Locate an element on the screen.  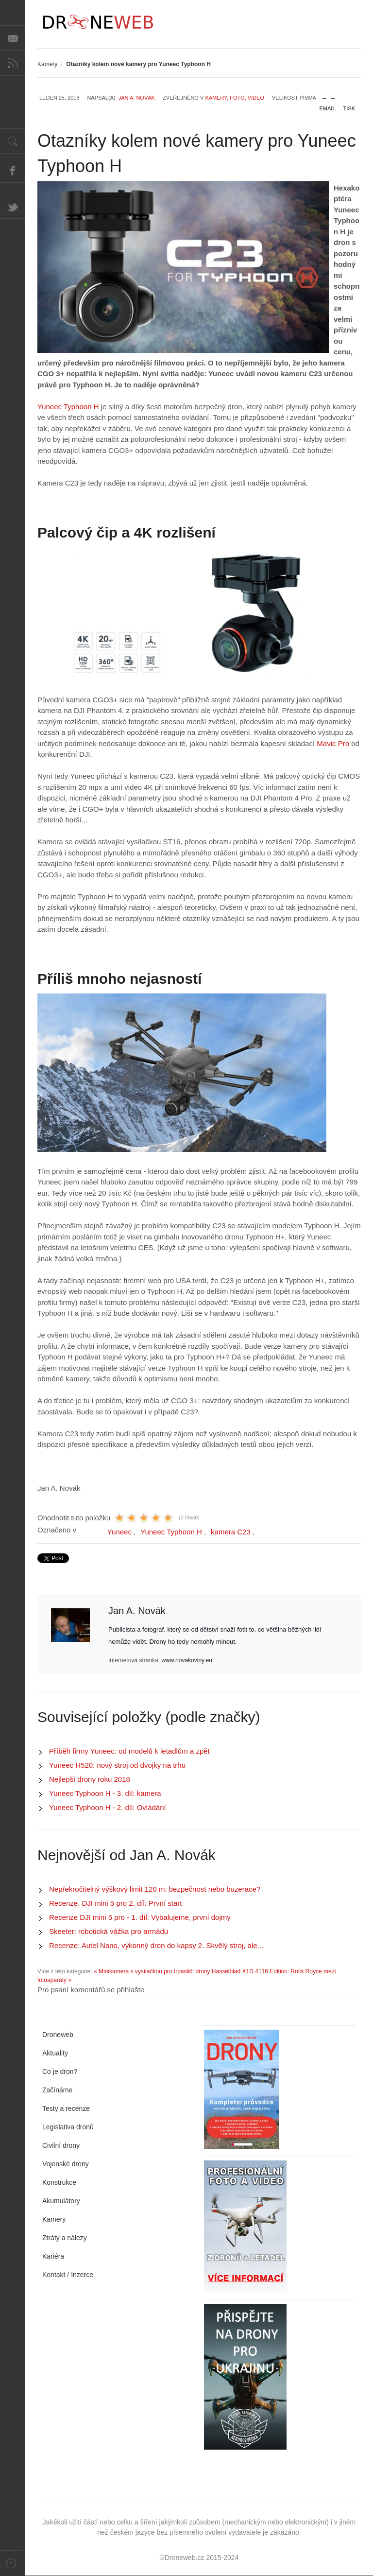
zvětšit velikost písma is located at coordinates (333, 96).